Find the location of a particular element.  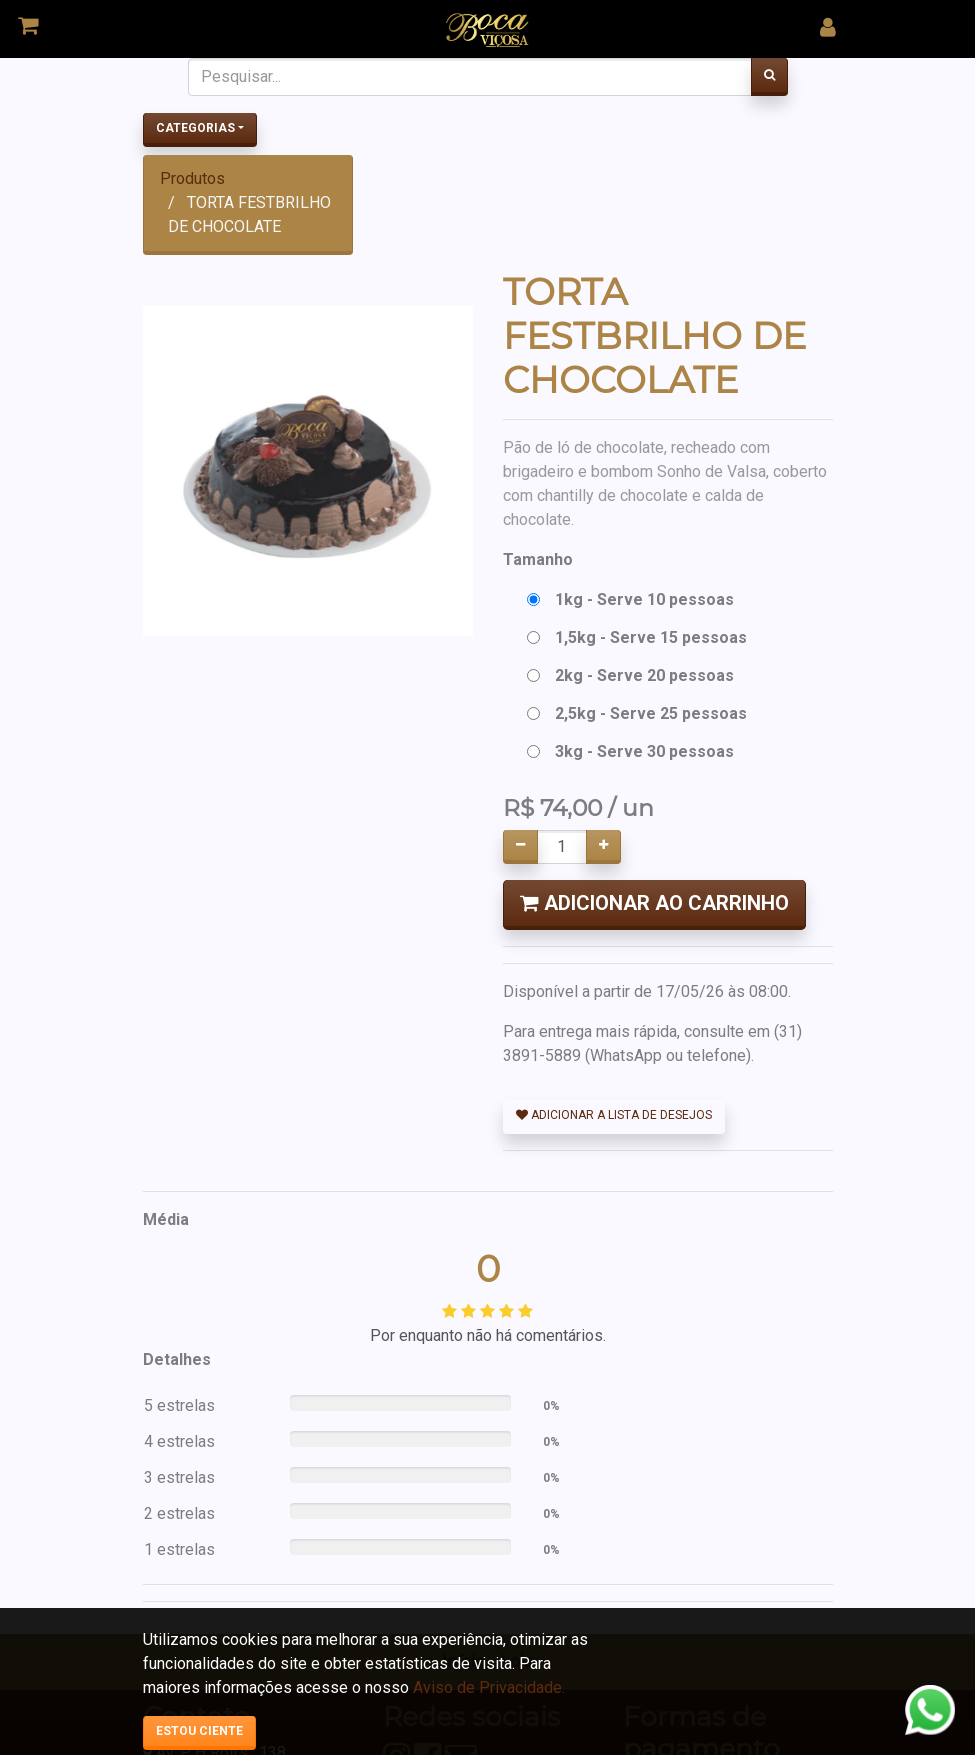

Adicionar ao Carrinho [button] is located at coordinates (654, 903).